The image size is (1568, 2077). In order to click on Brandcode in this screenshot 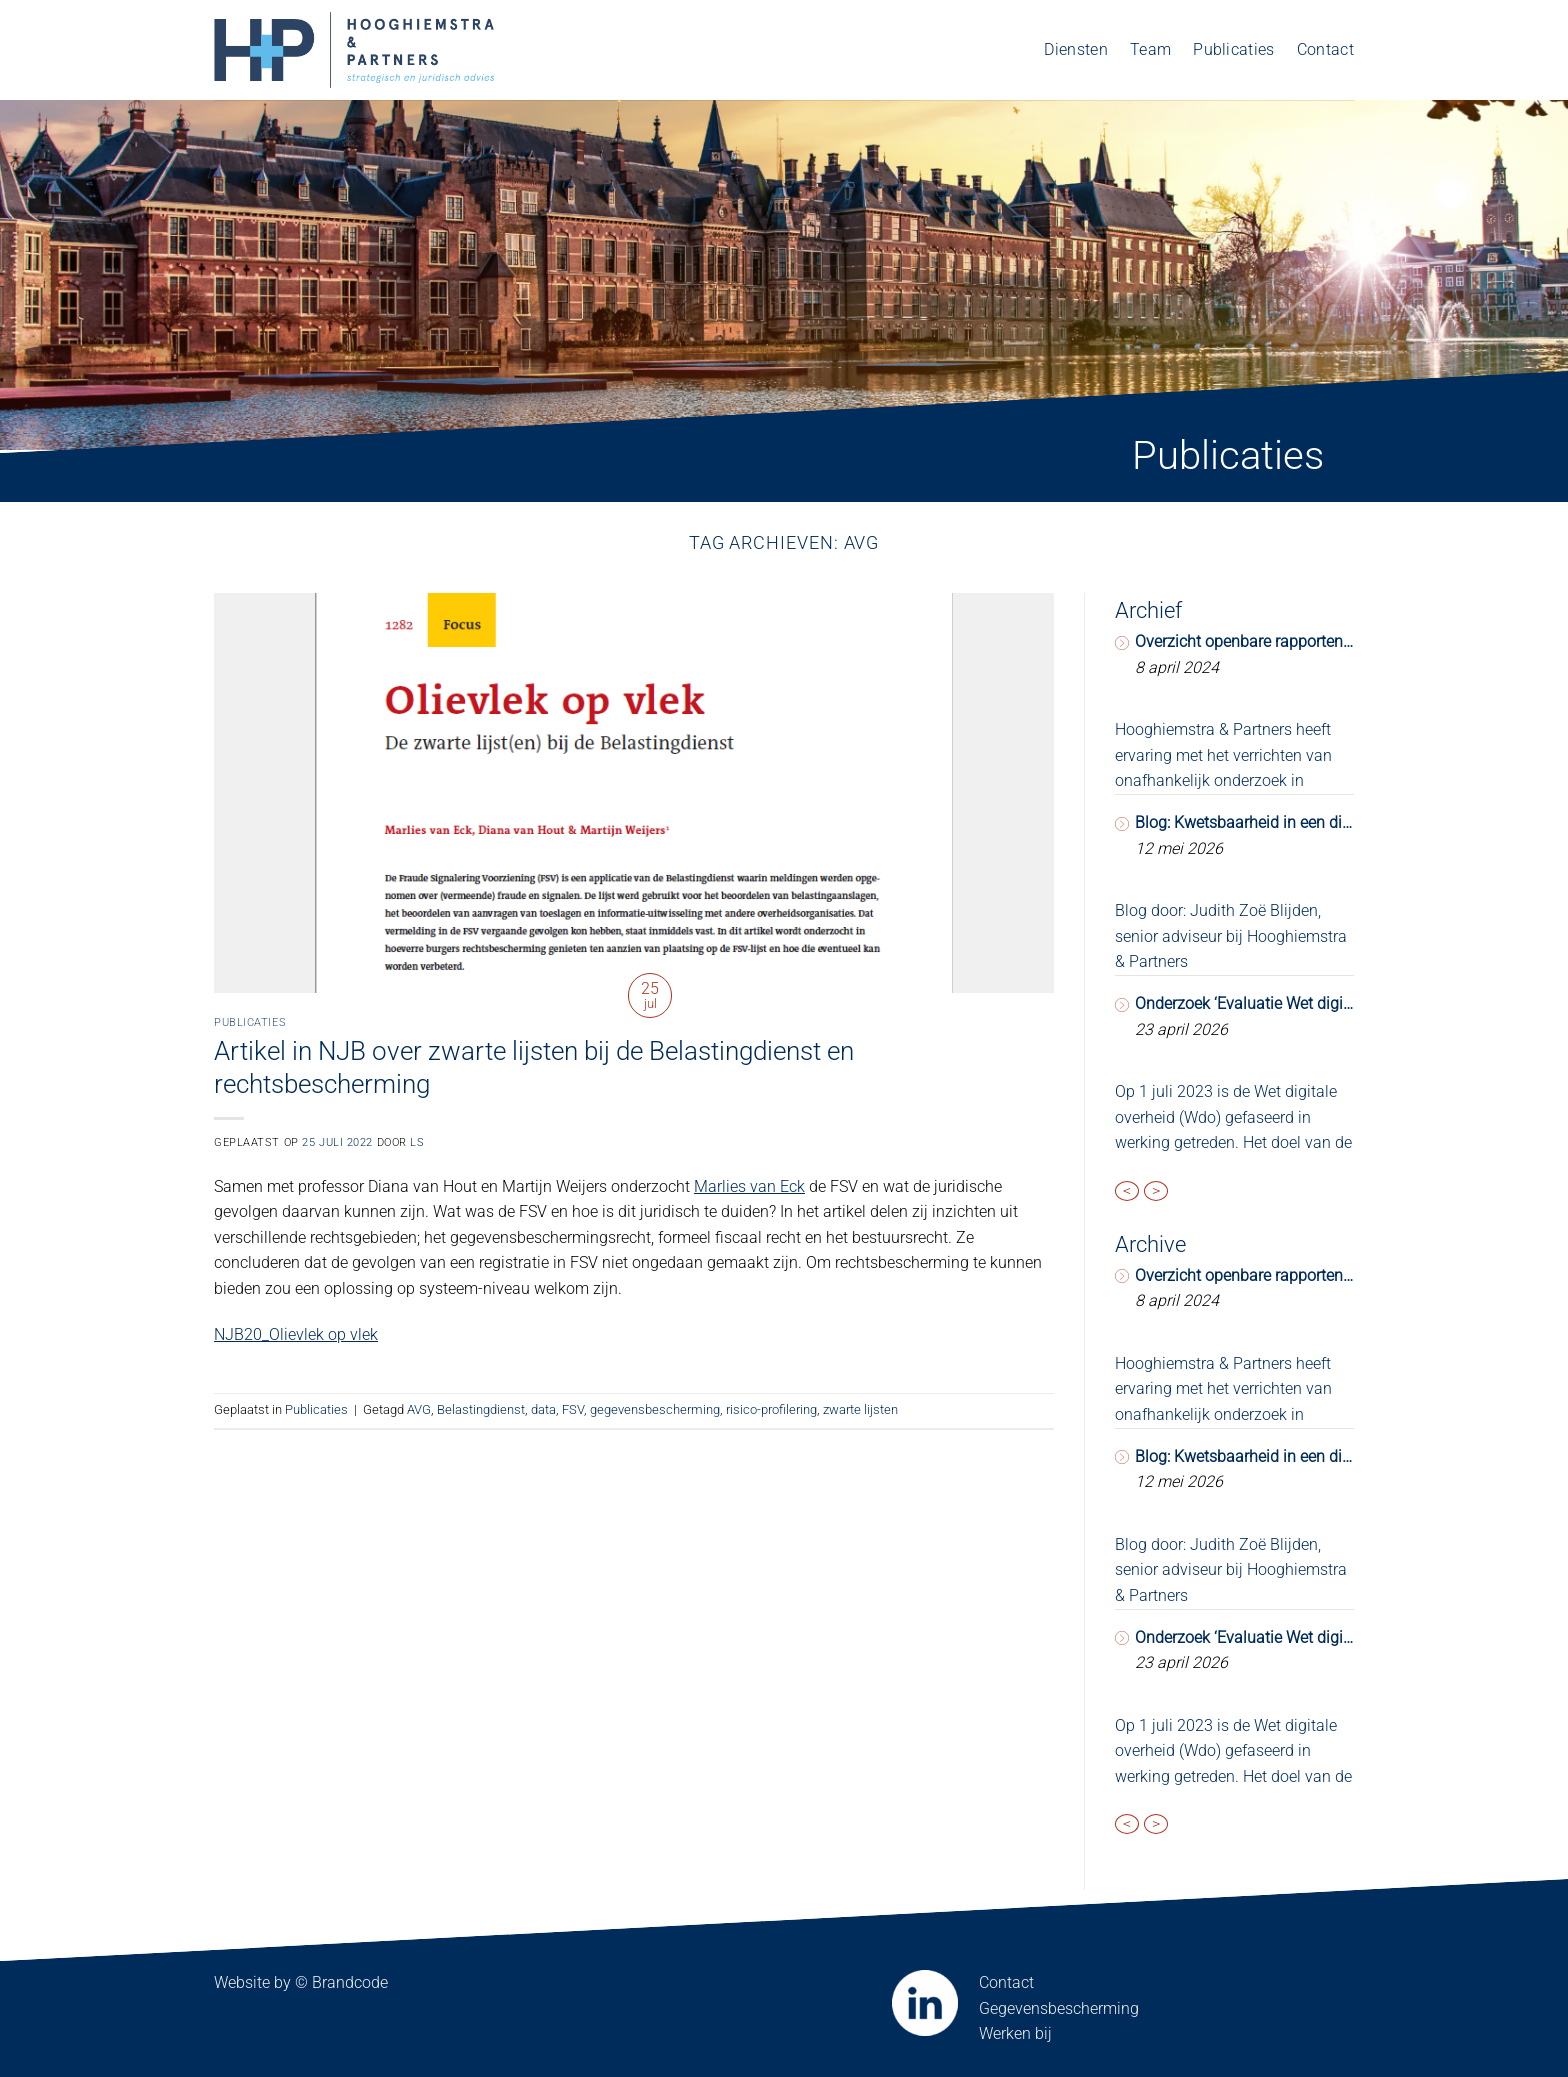, I will do `click(350, 1982)`.